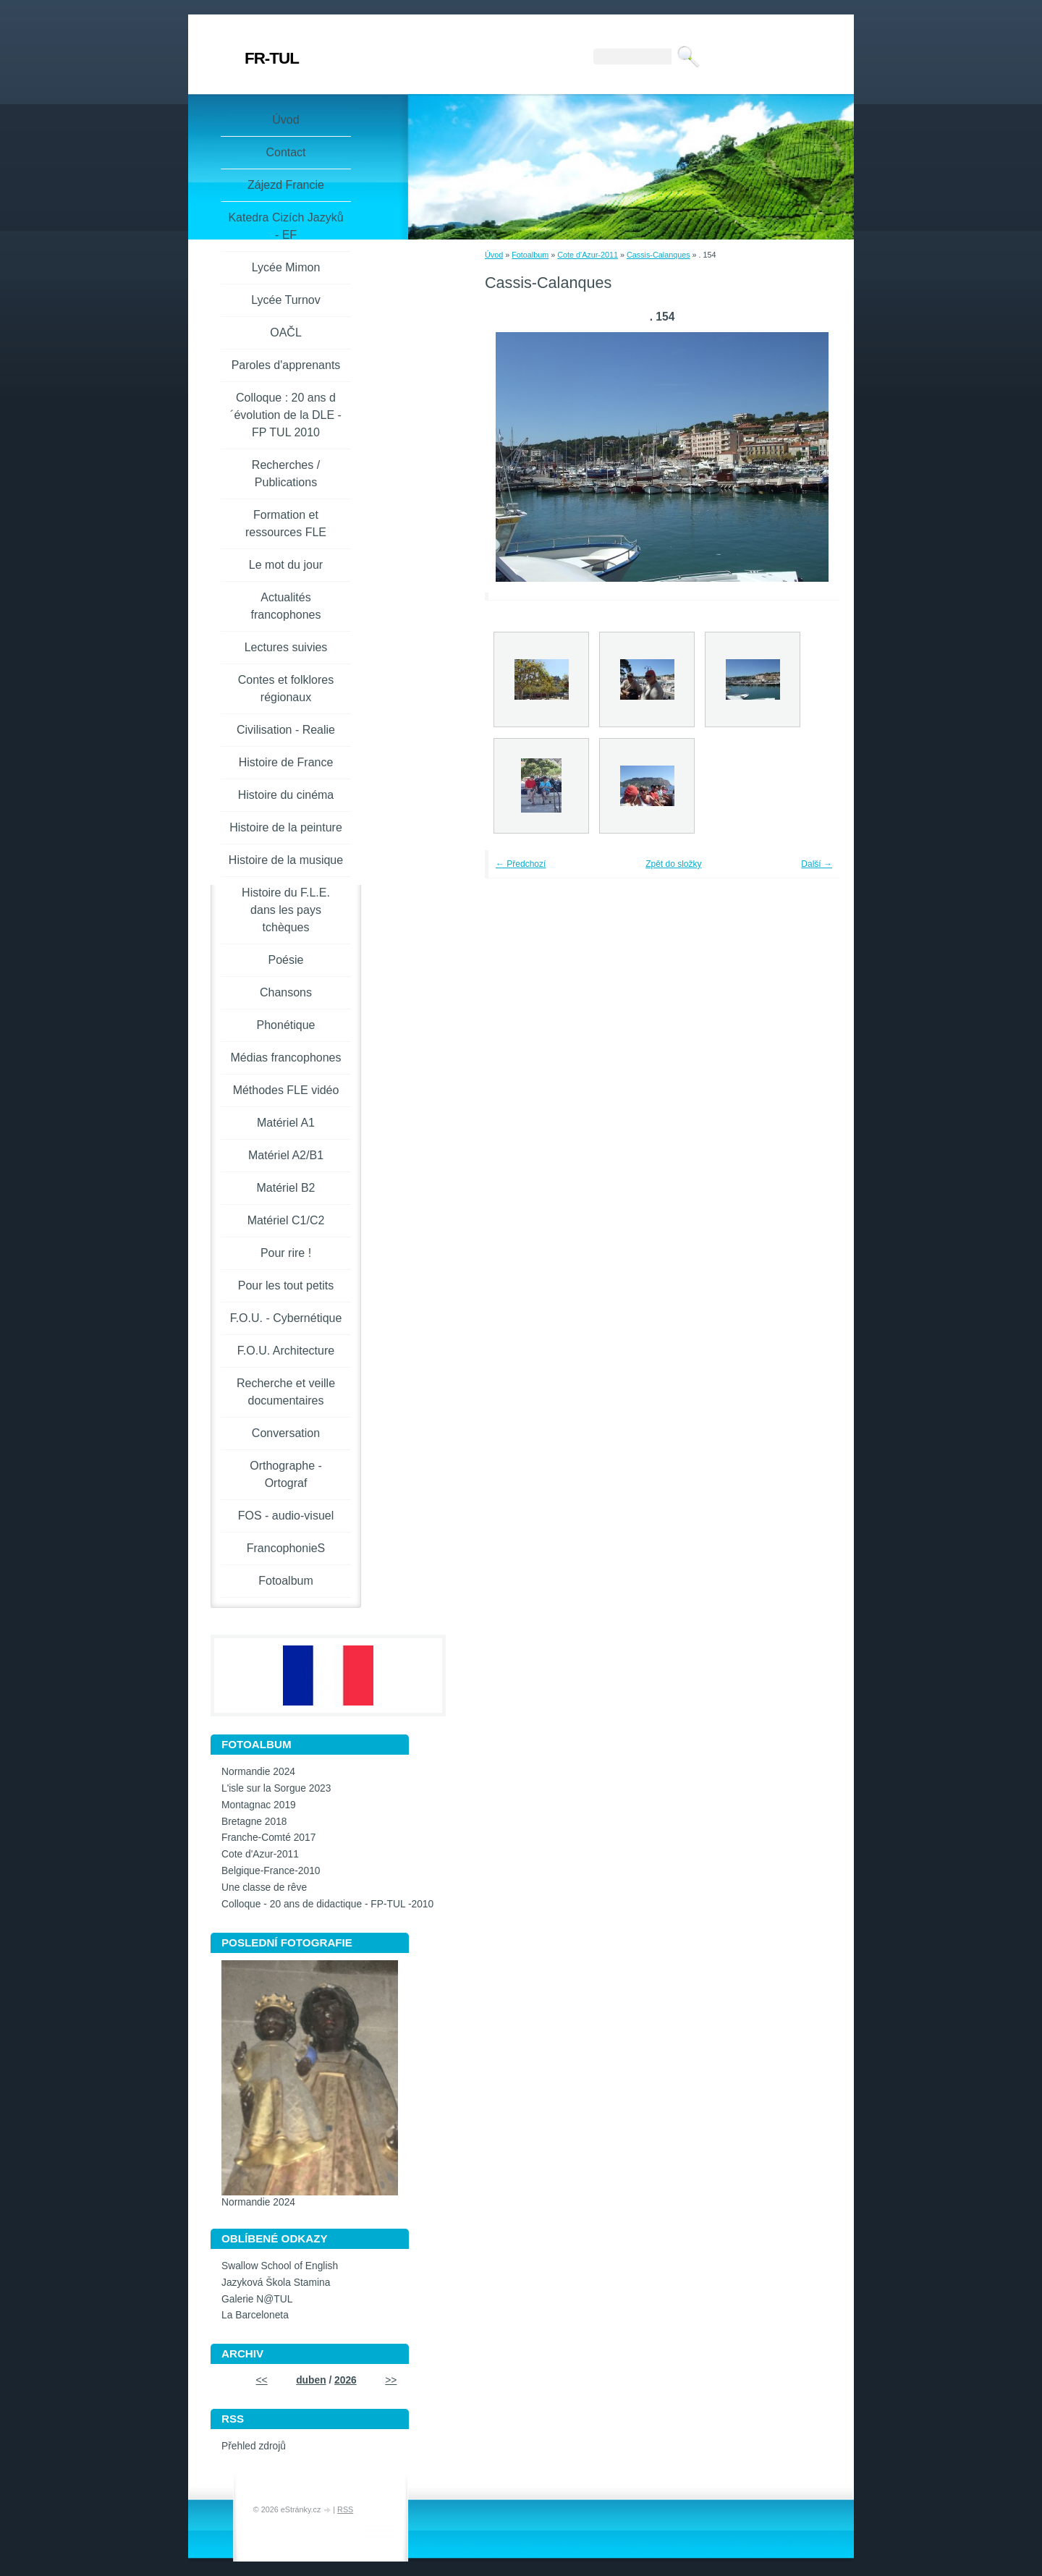 The image size is (1042, 2576). What do you see at coordinates (658, 254) in the screenshot?
I see `Cassis-Calanques` at bounding box center [658, 254].